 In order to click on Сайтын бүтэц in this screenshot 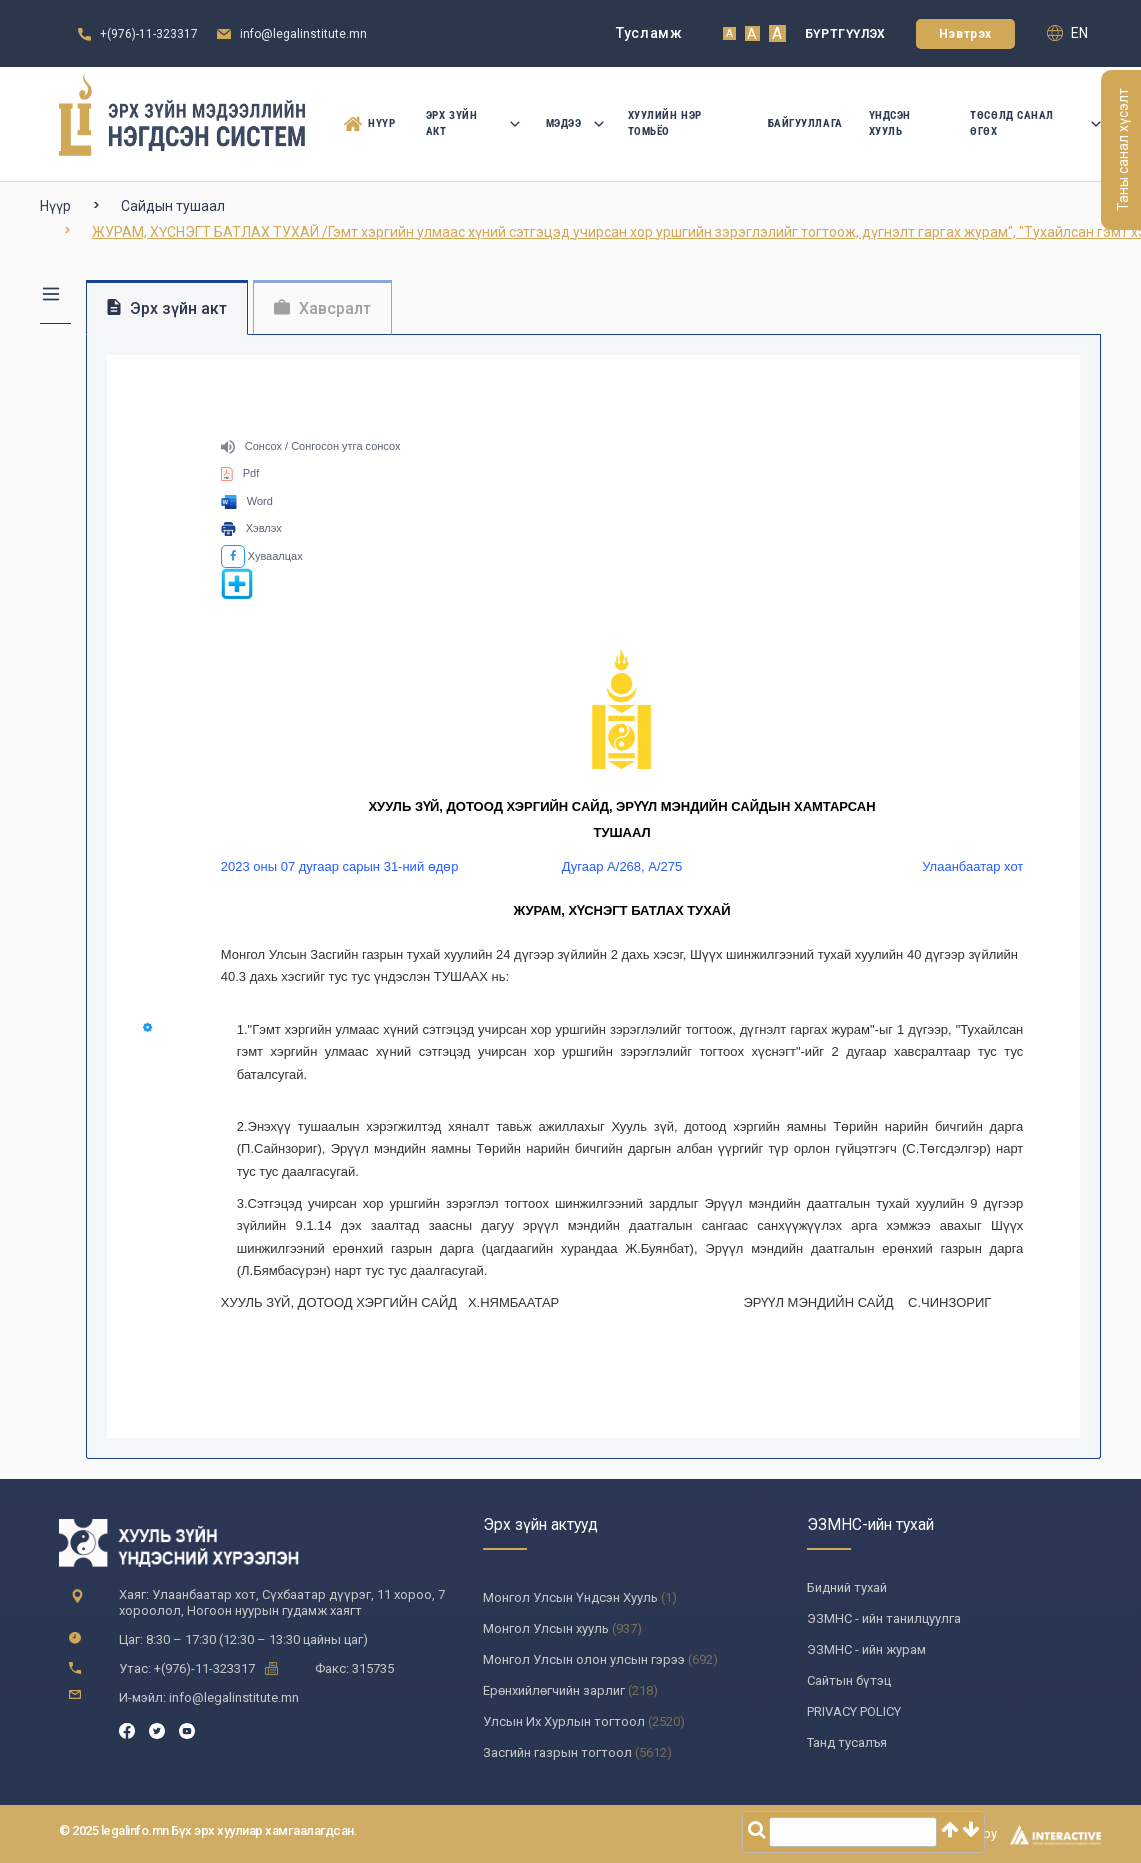, I will do `click(849, 1680)`.